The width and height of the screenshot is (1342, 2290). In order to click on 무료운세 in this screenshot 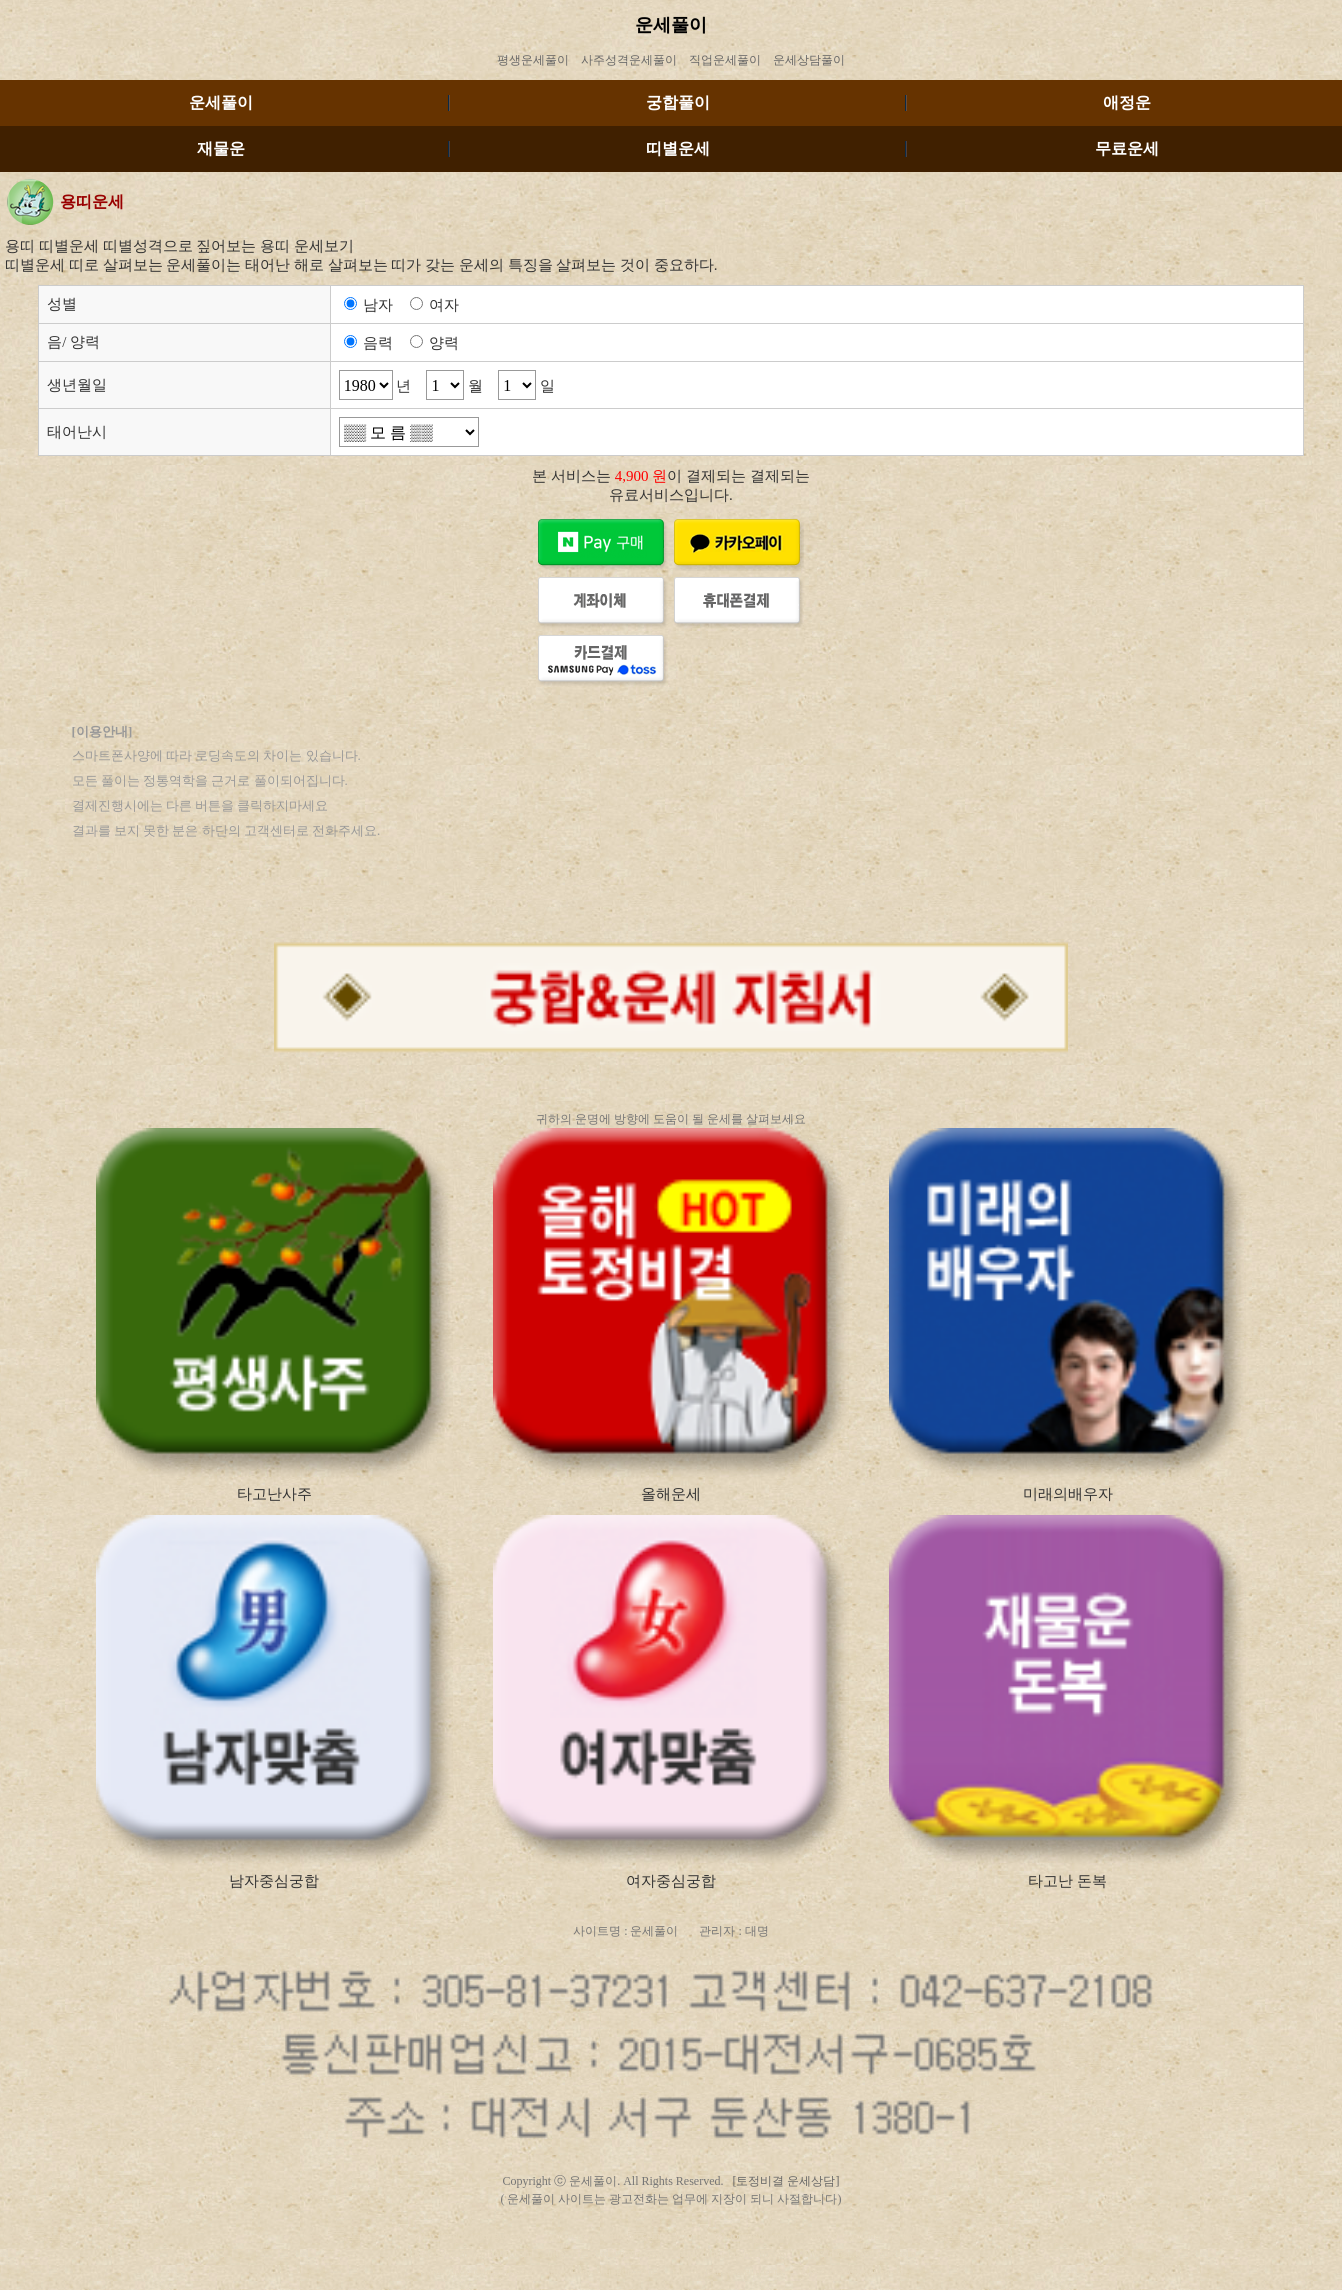, I will do `click(1127, 148)`.